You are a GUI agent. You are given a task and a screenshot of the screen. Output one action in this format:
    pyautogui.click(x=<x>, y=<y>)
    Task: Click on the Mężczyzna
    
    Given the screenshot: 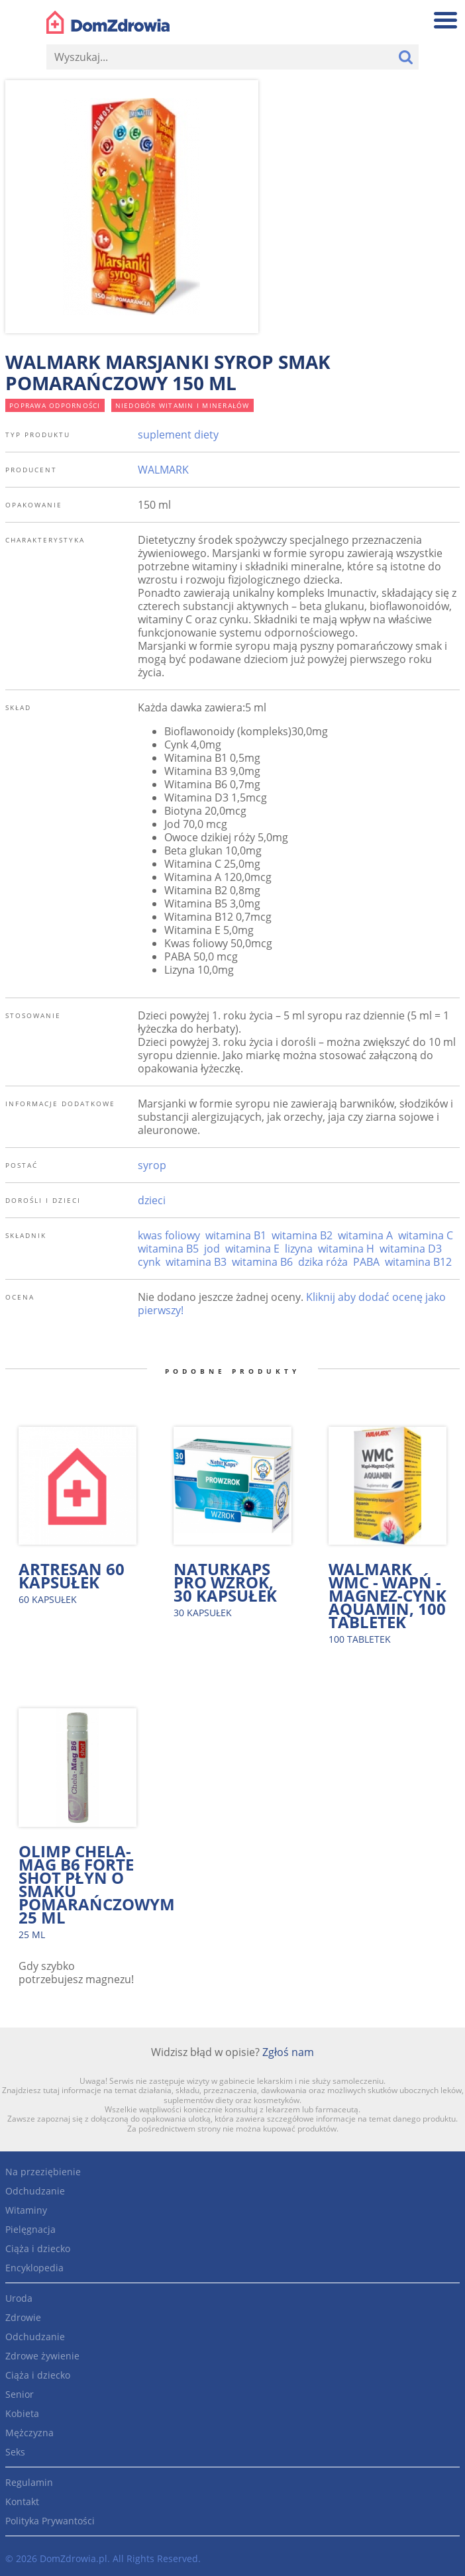 What is the action you would take?
    pyautogui.click(x=29, y=2432)
    